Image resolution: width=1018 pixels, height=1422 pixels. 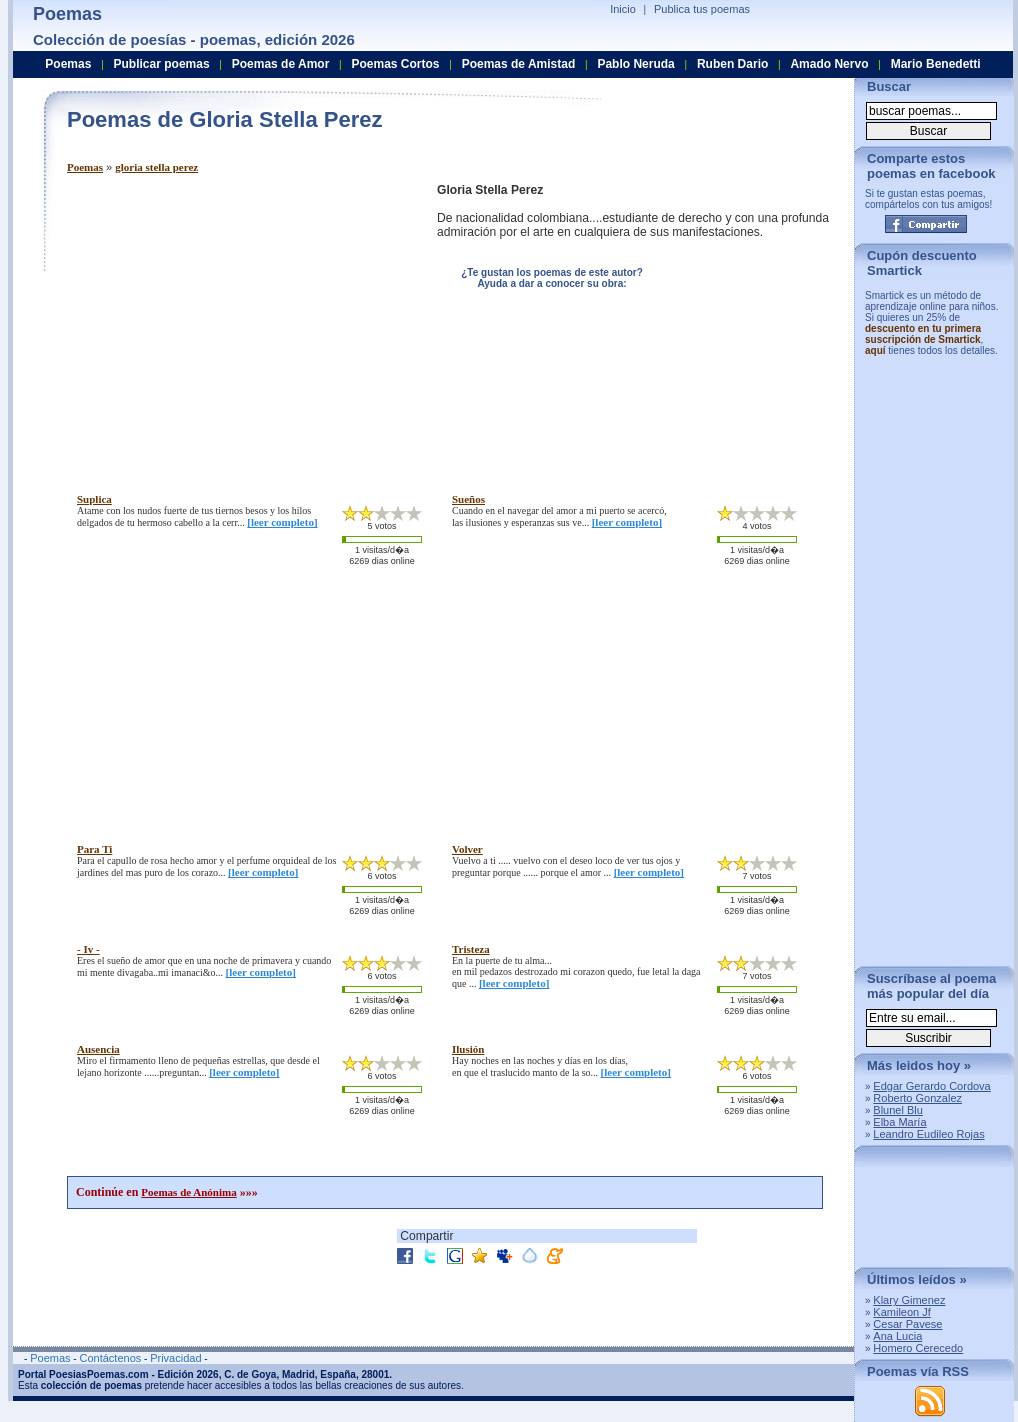 I want to click on tristeza, so click(x=471, y=949).